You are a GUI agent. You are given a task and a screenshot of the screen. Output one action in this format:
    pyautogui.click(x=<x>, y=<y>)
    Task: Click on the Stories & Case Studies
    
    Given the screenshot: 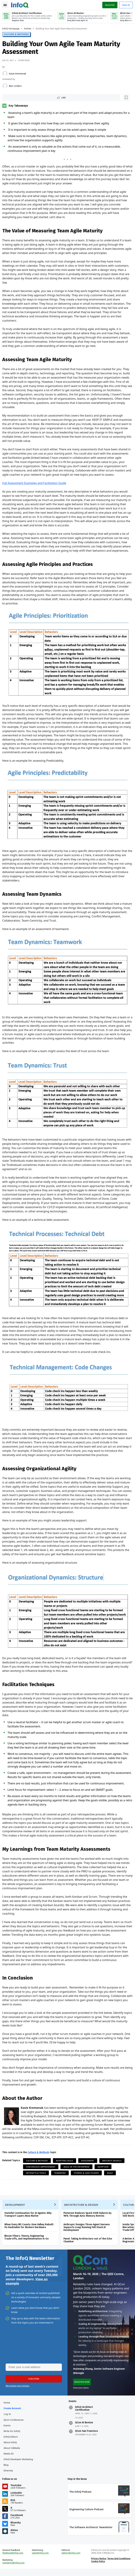 What is the action you would take?
    pyautogui.click(x=87, y=2171)
    